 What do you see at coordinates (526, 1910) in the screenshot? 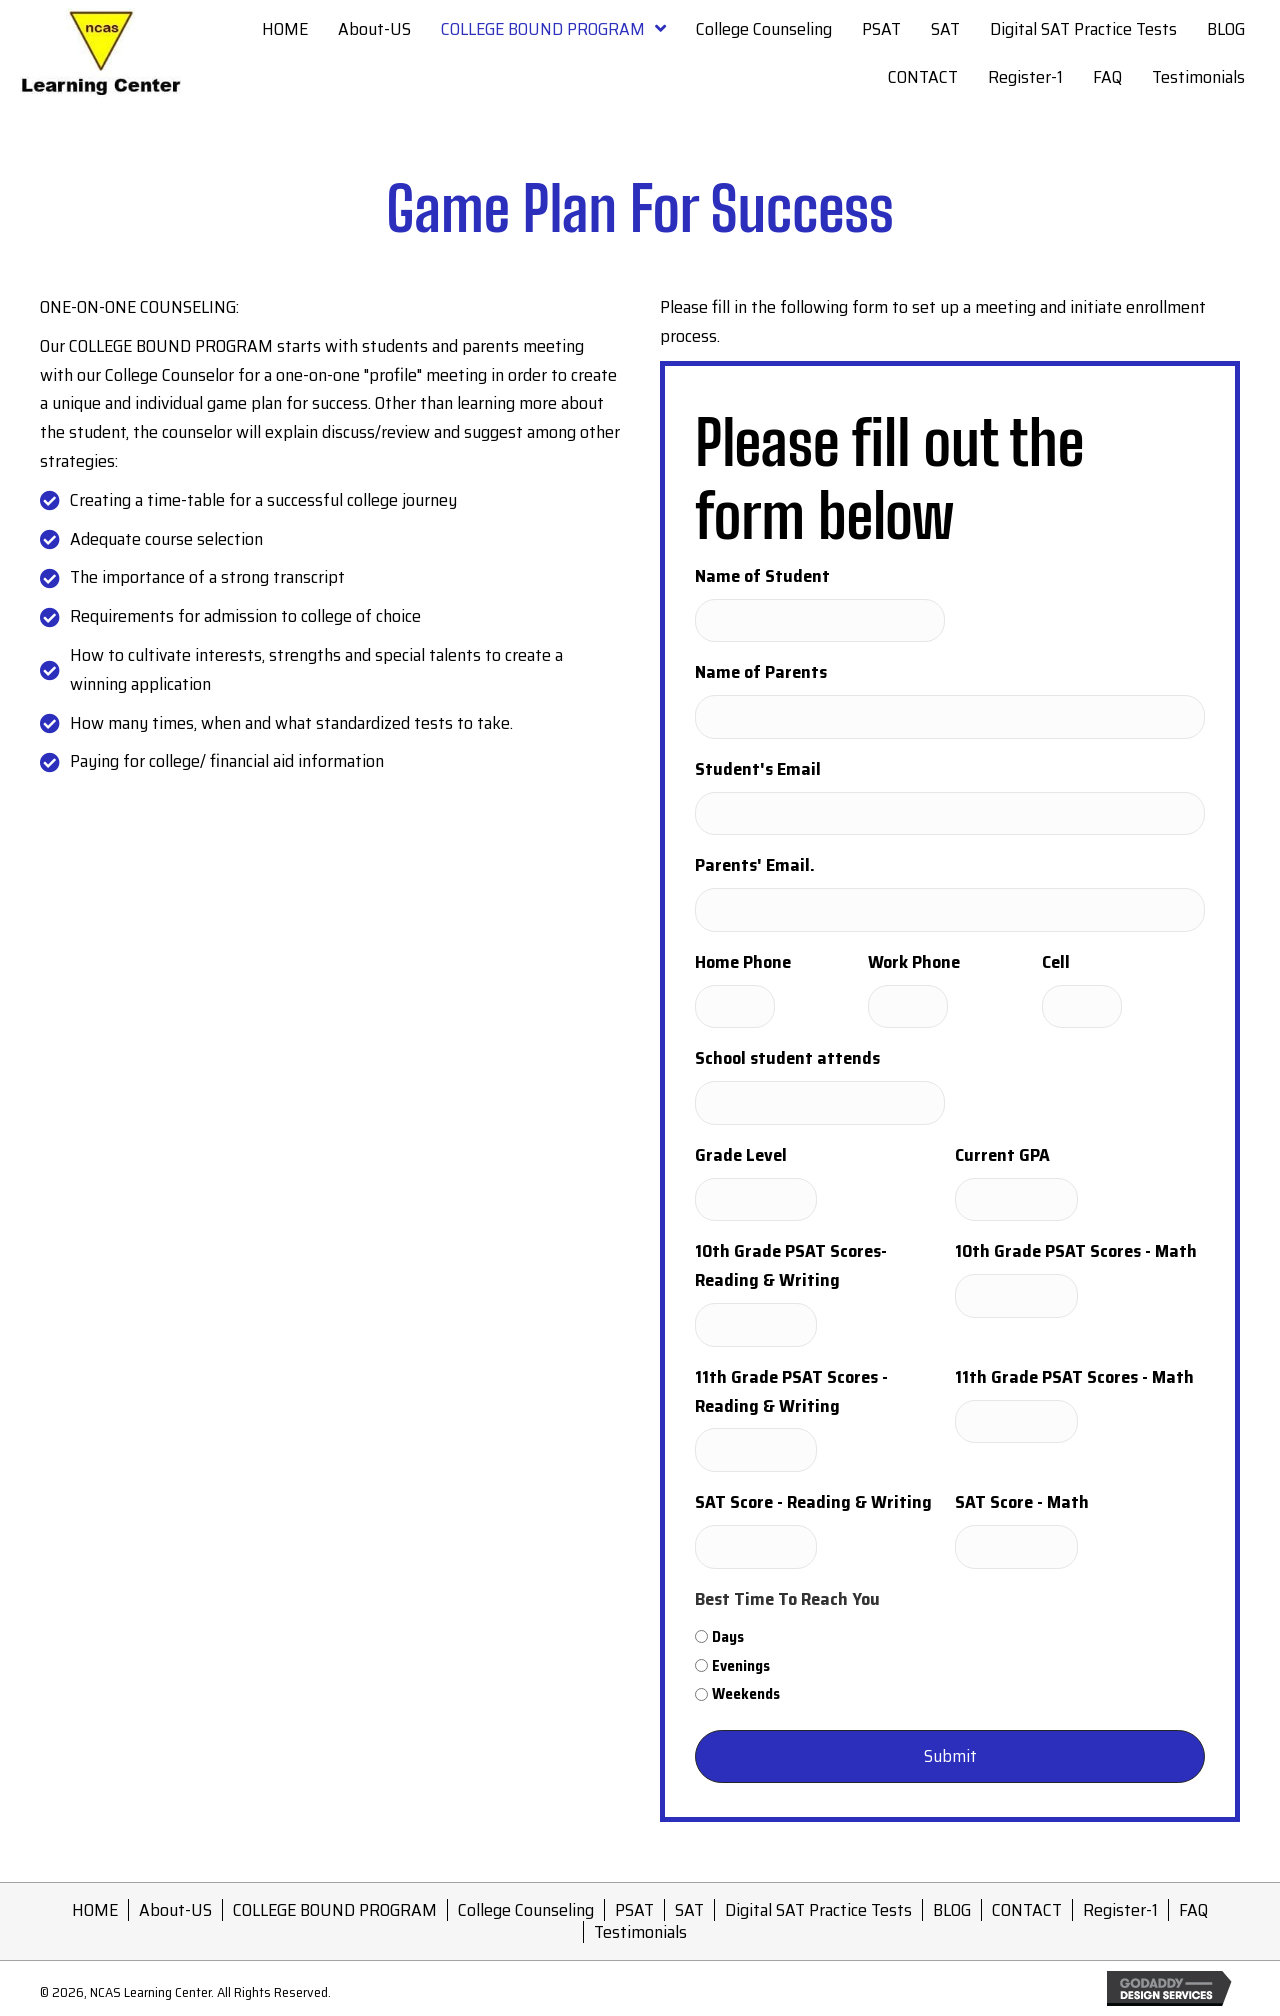
I see `College Counseling` at bounding box center [526, 1910].